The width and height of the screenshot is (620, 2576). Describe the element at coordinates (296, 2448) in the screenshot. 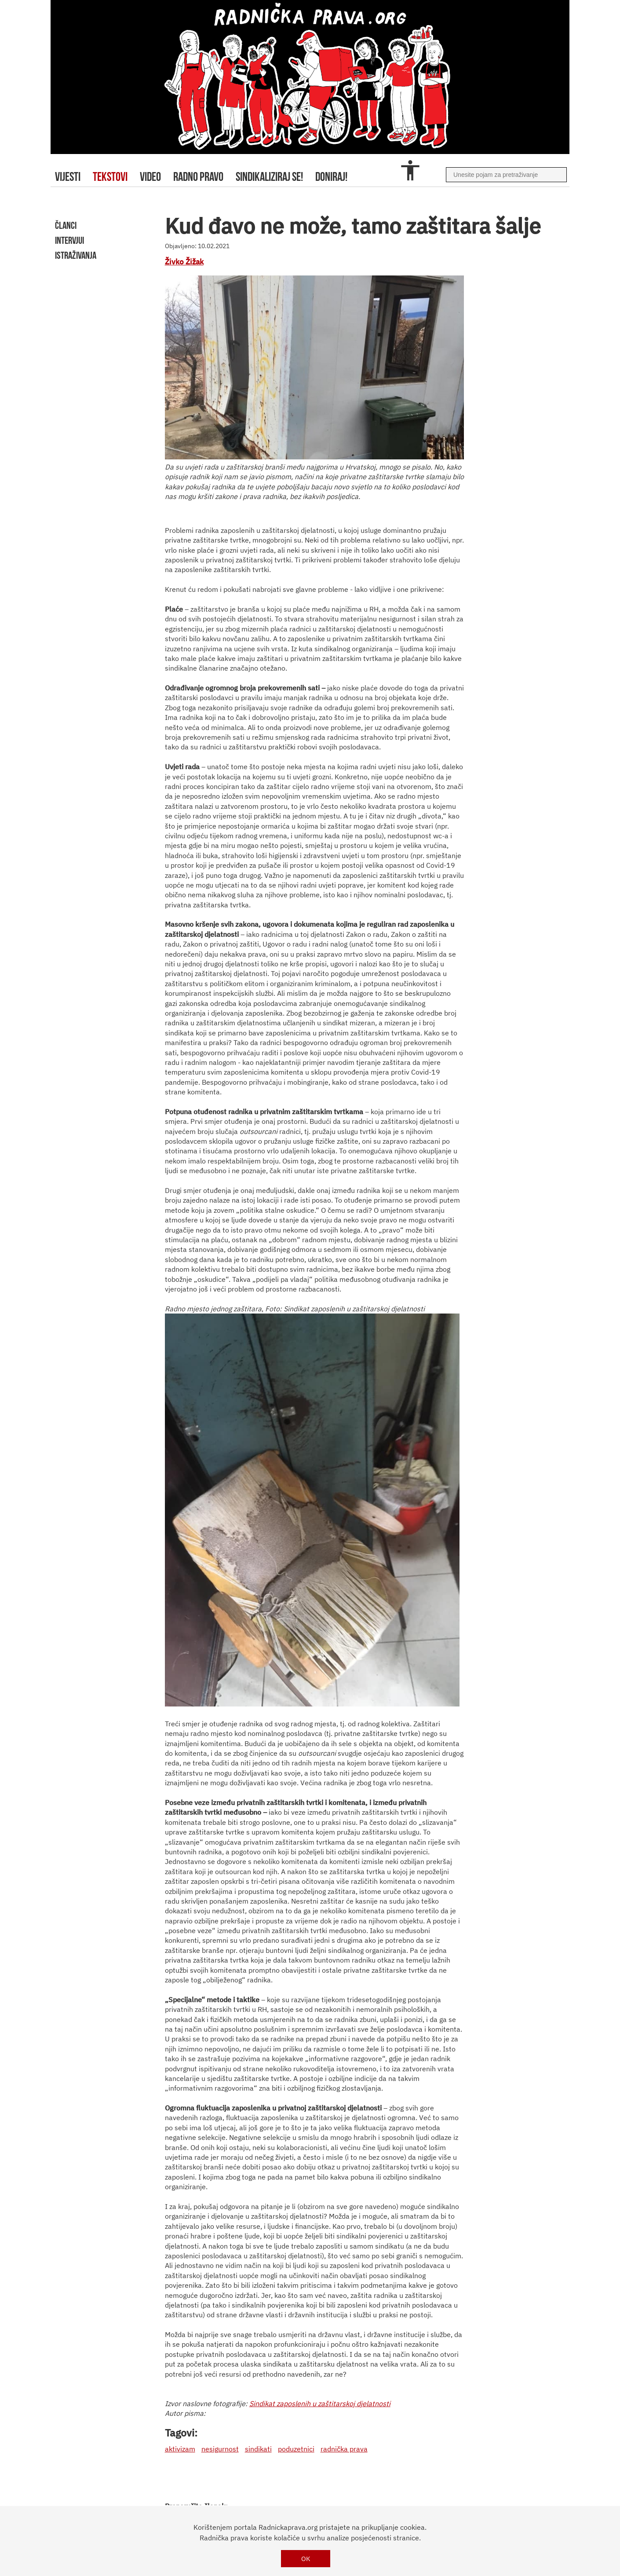

I see `poduzetnici` at that location.